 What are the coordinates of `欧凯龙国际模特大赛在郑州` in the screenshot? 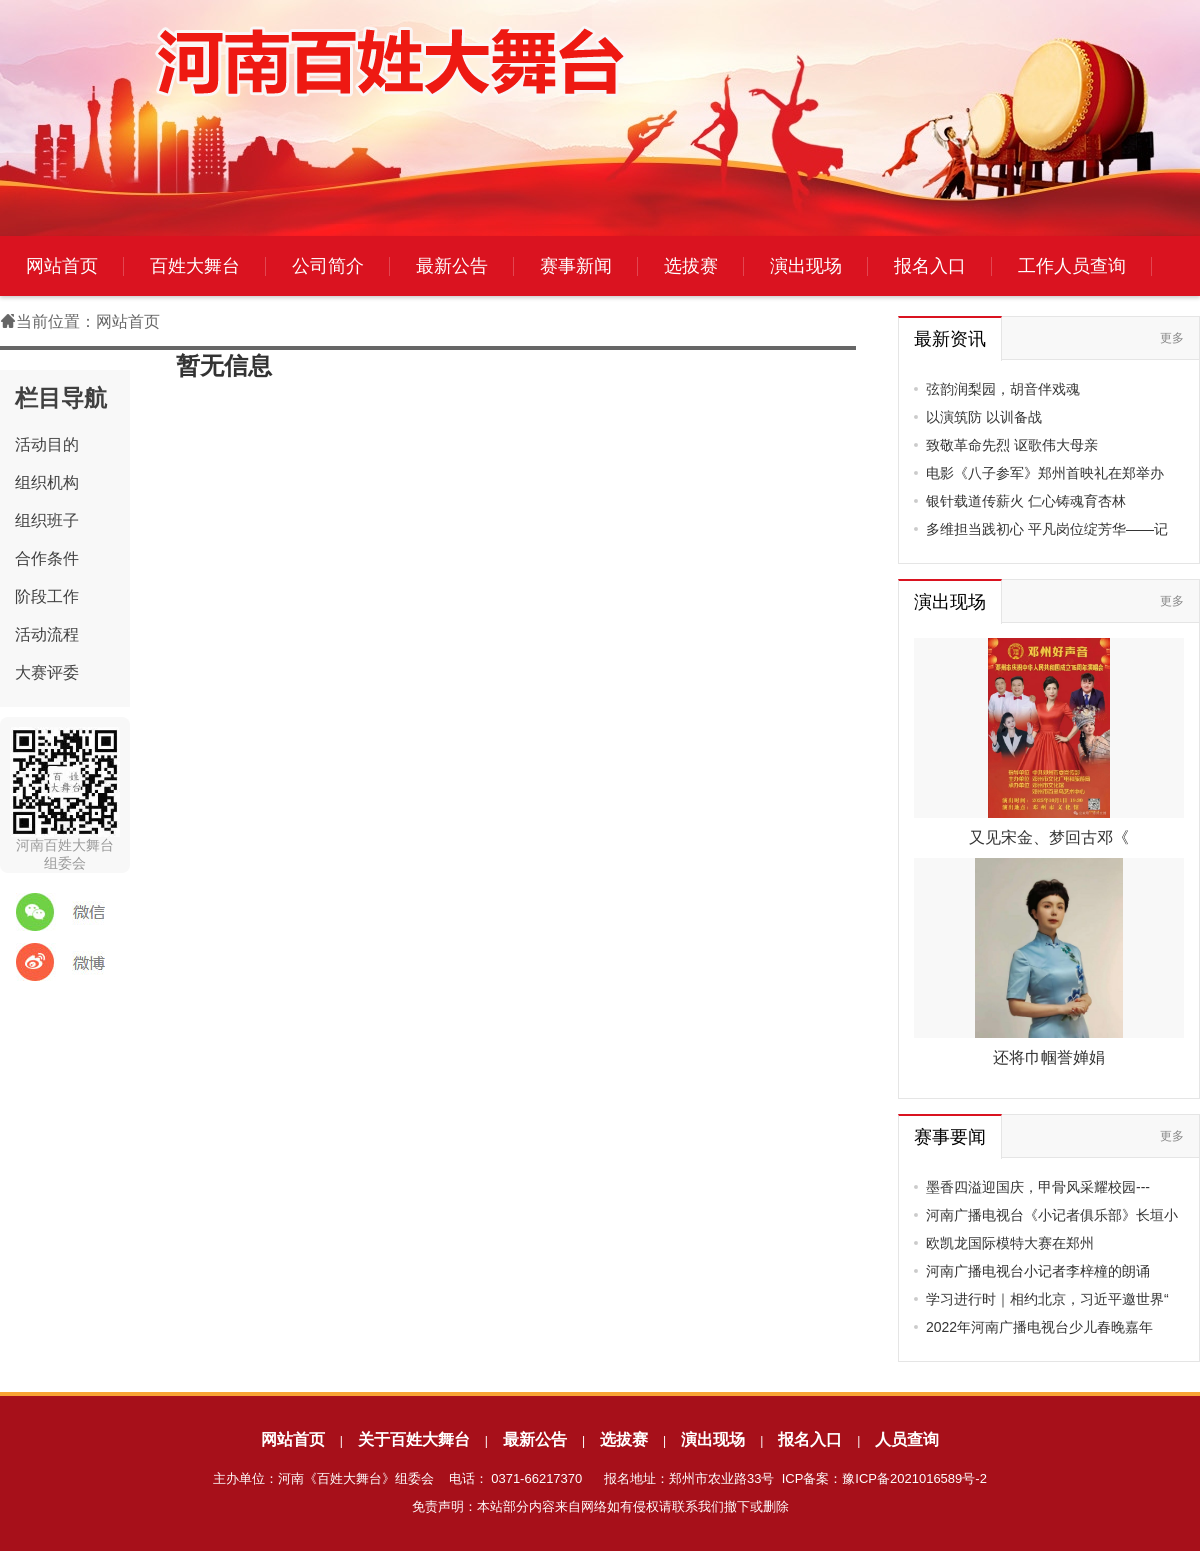 It's located at (1010, 1243).